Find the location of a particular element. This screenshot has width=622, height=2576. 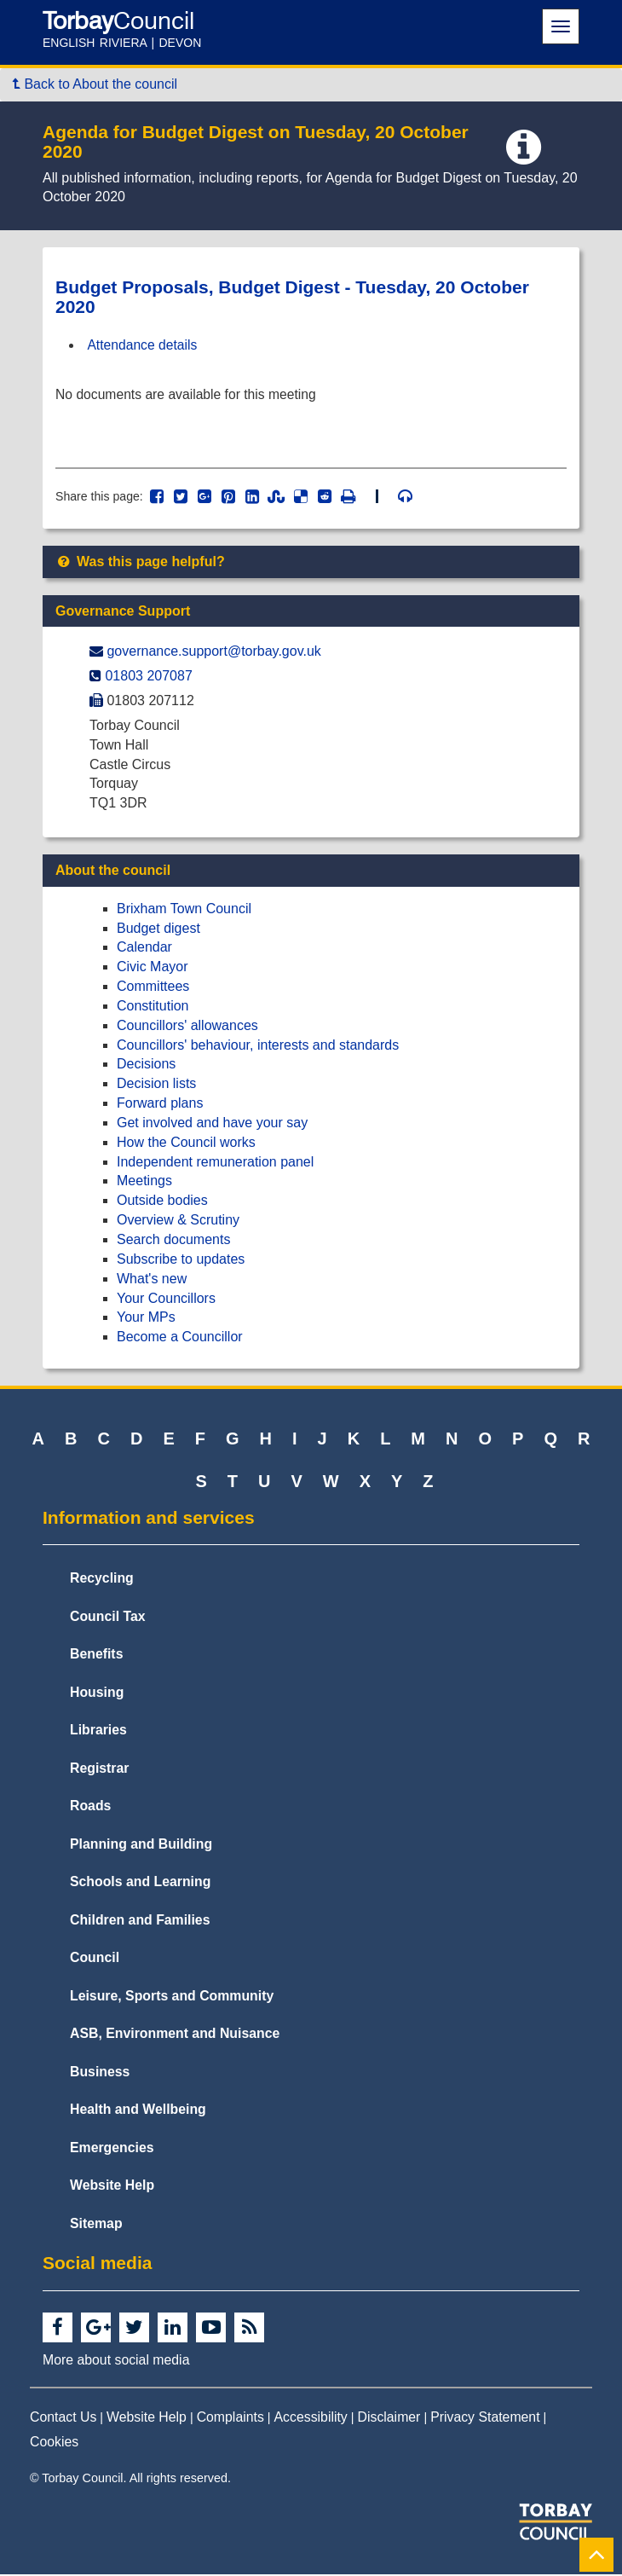

Council Tax is located at coordinates (108, 1618).